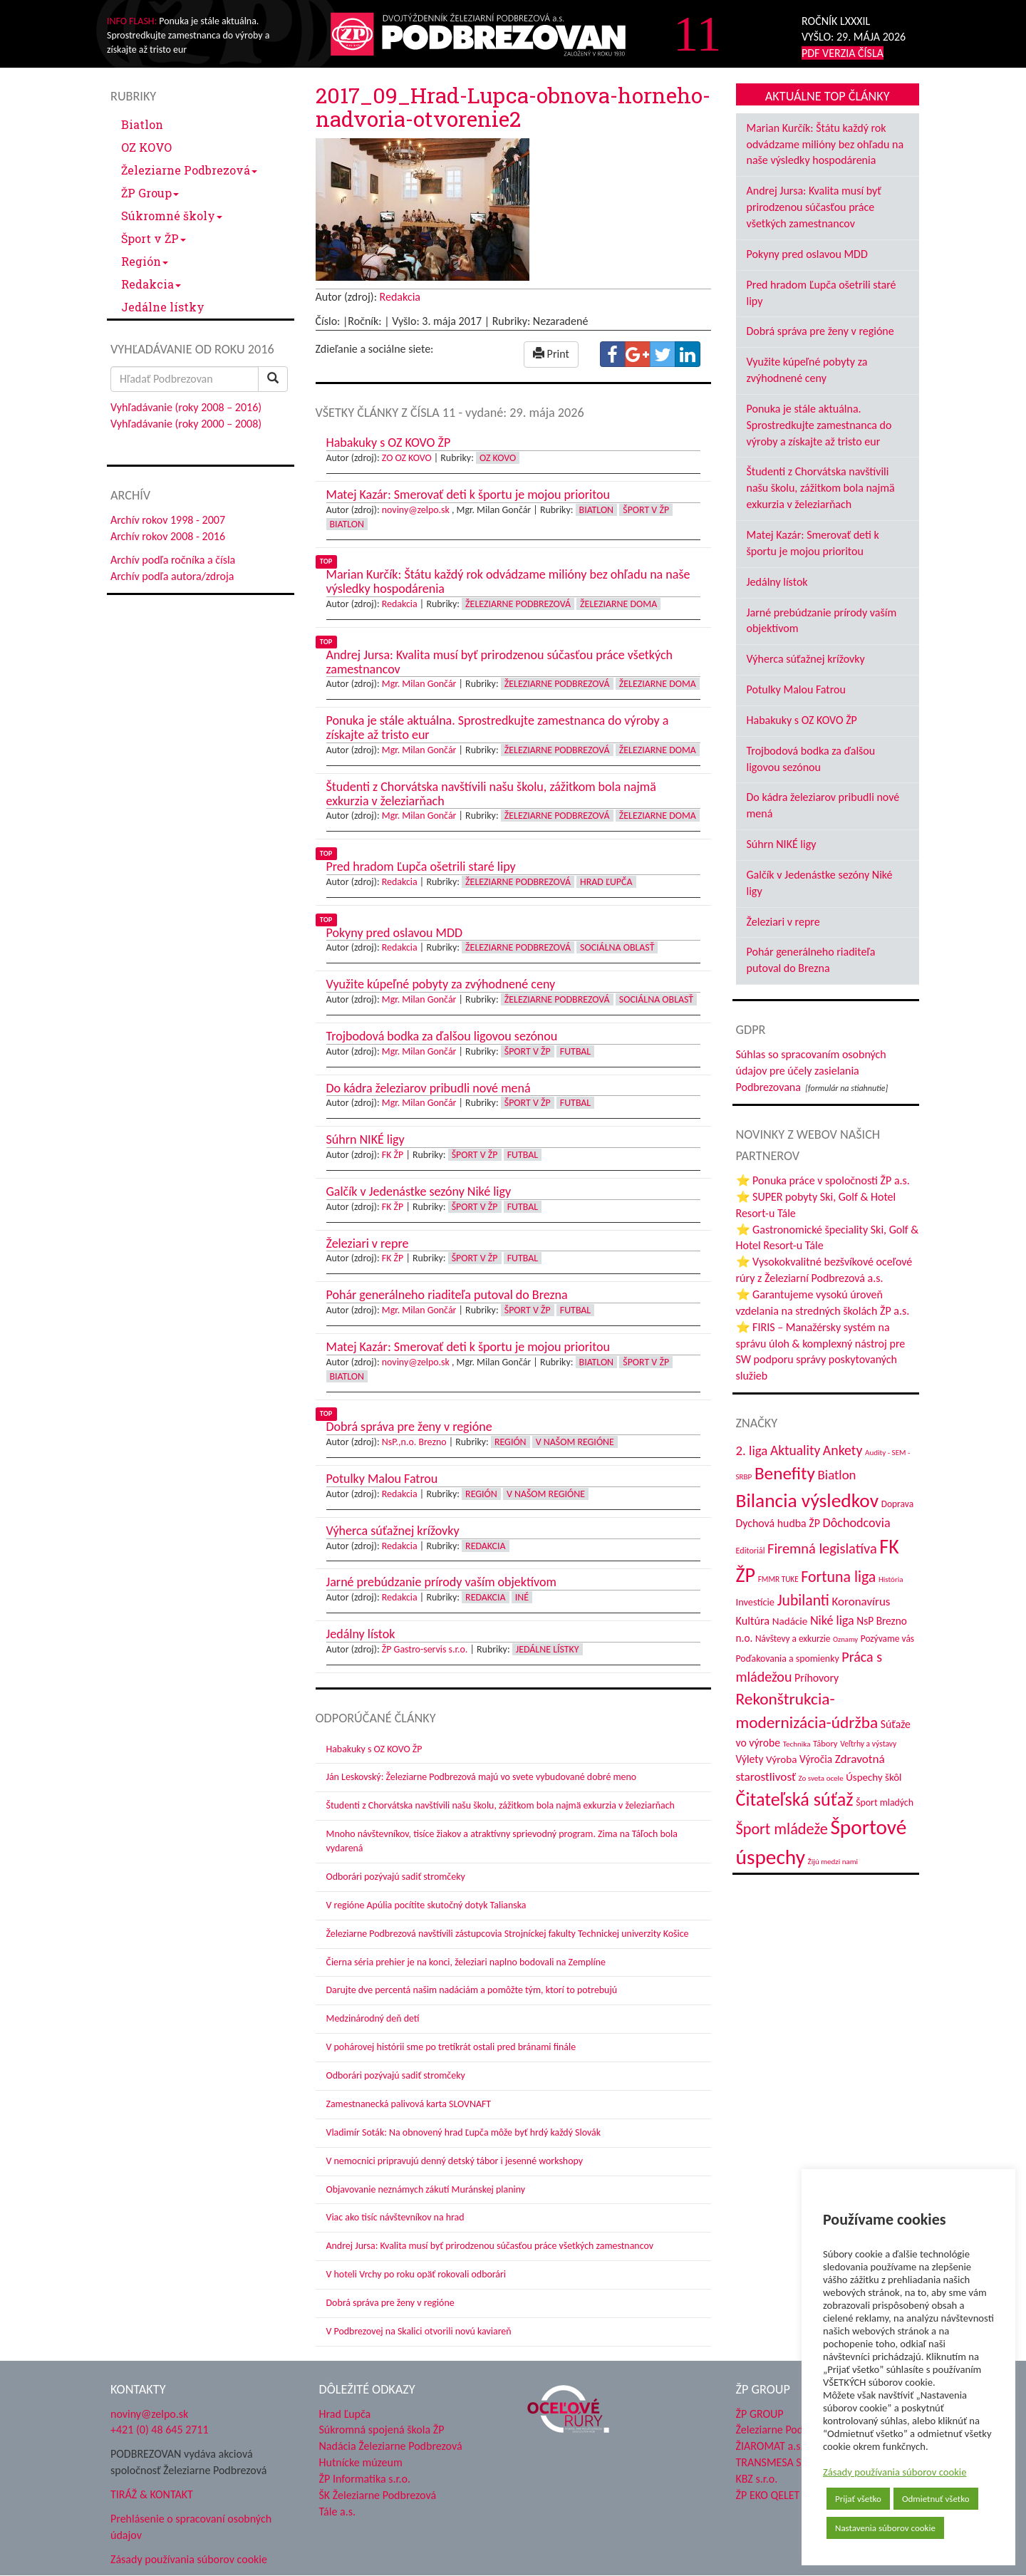 The image size is (1026, 2576). I want to click on PDF VERZIA ČÍSLA, so click(843, 53).